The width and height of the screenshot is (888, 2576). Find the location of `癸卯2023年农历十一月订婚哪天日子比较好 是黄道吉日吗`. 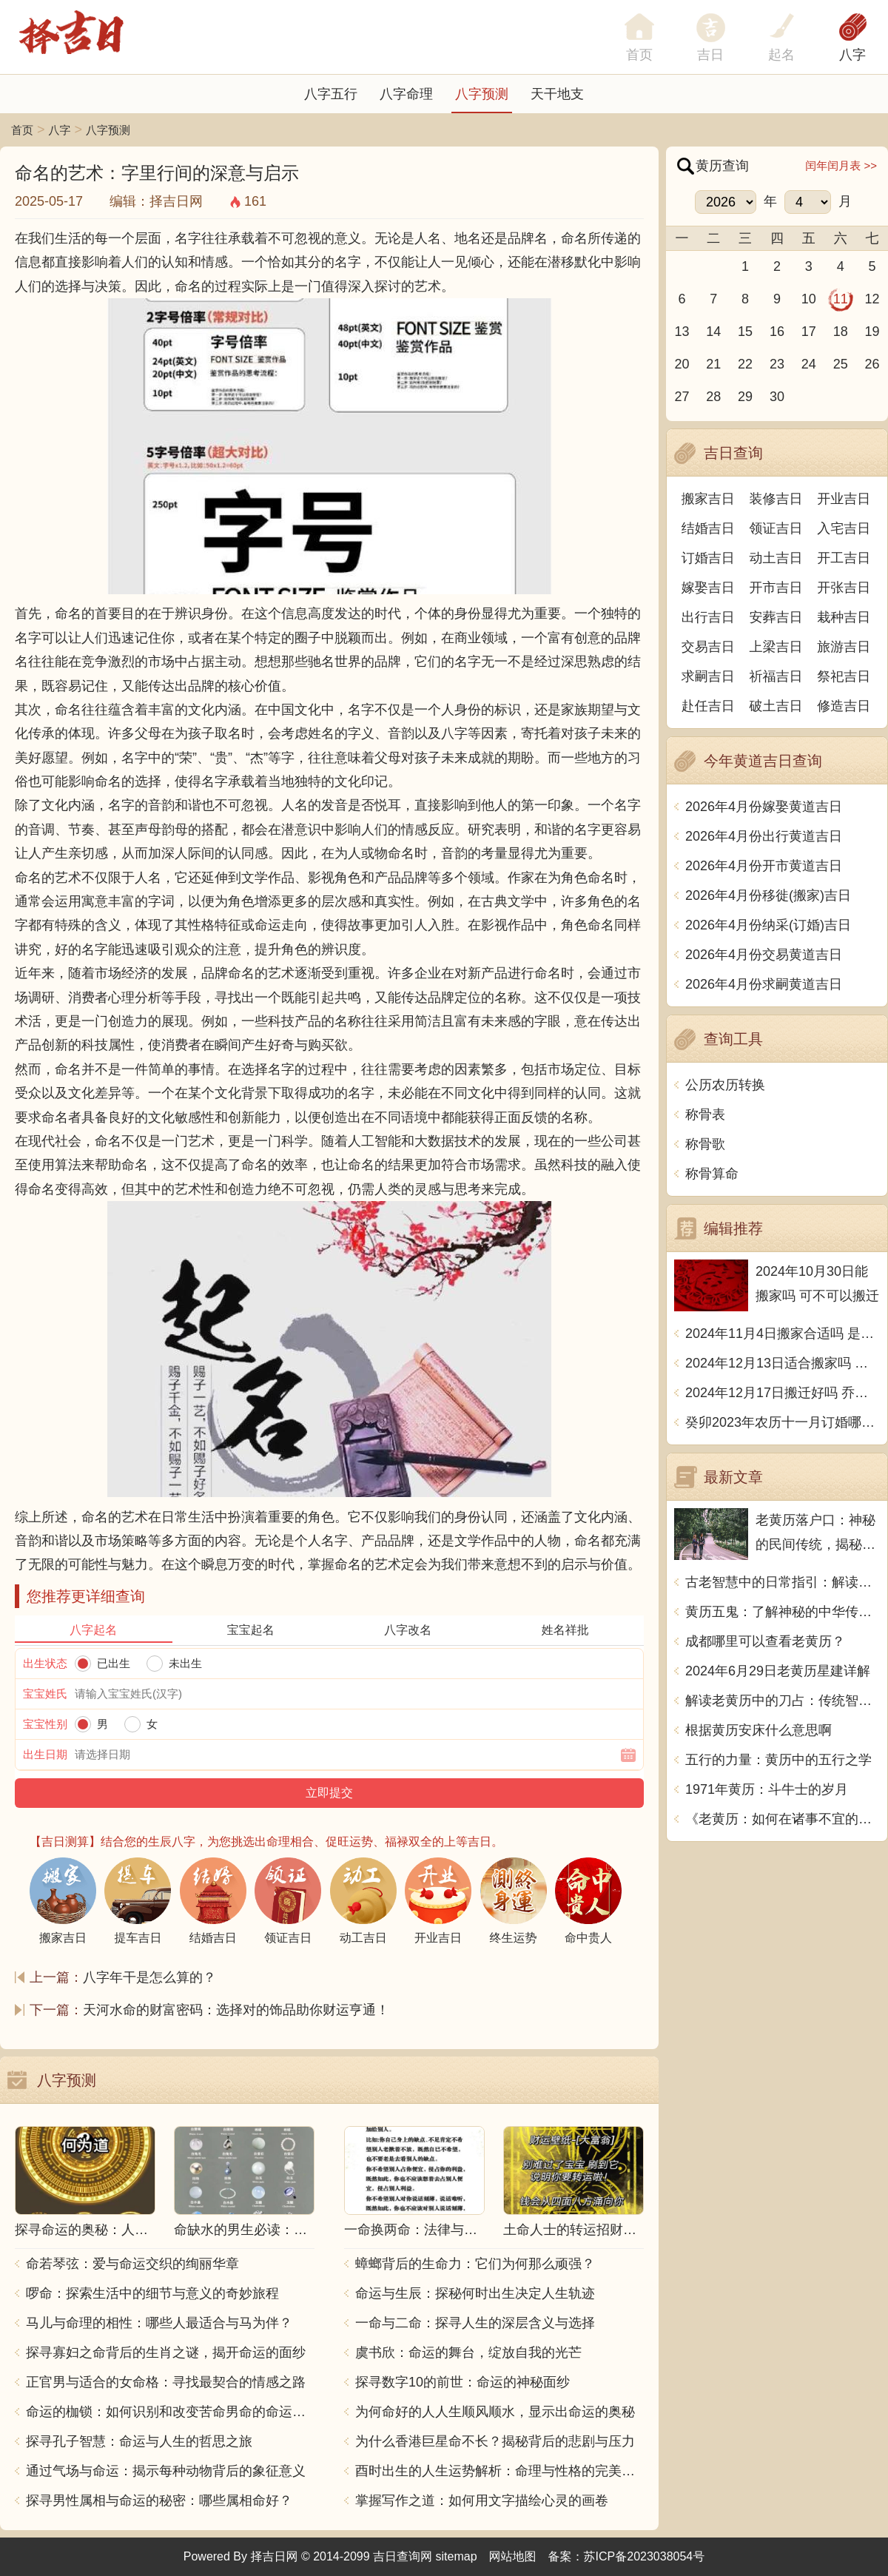

癸卯2023年农历十一月订婚哪天日子比较好 是黄道吉日吗 is located at coordinates (782, 1422).